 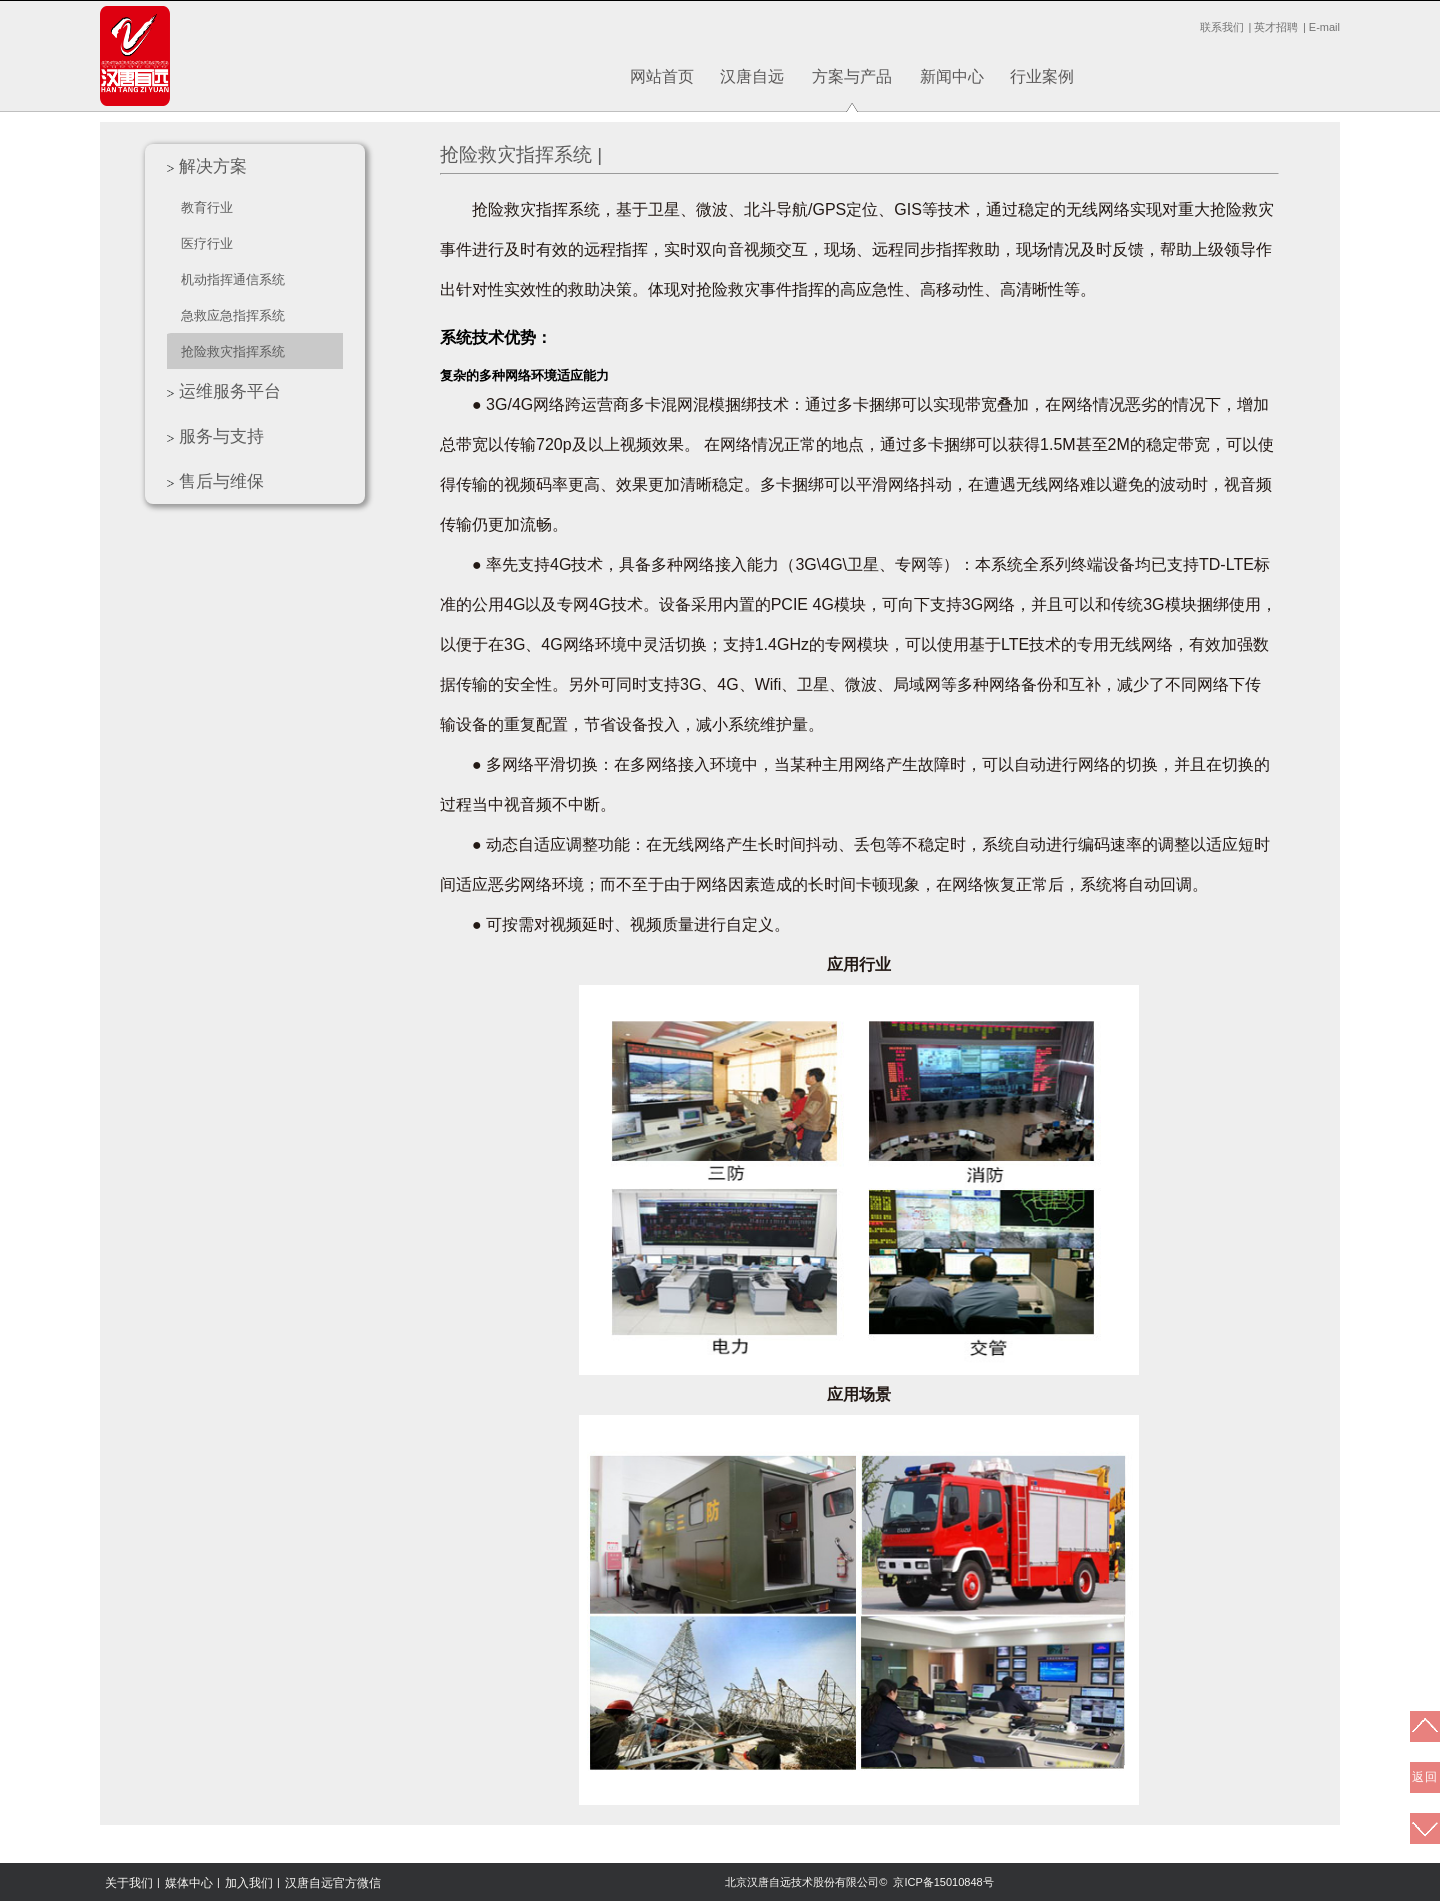 I want to click on 汉唐自远, so click(x=752, y=76).